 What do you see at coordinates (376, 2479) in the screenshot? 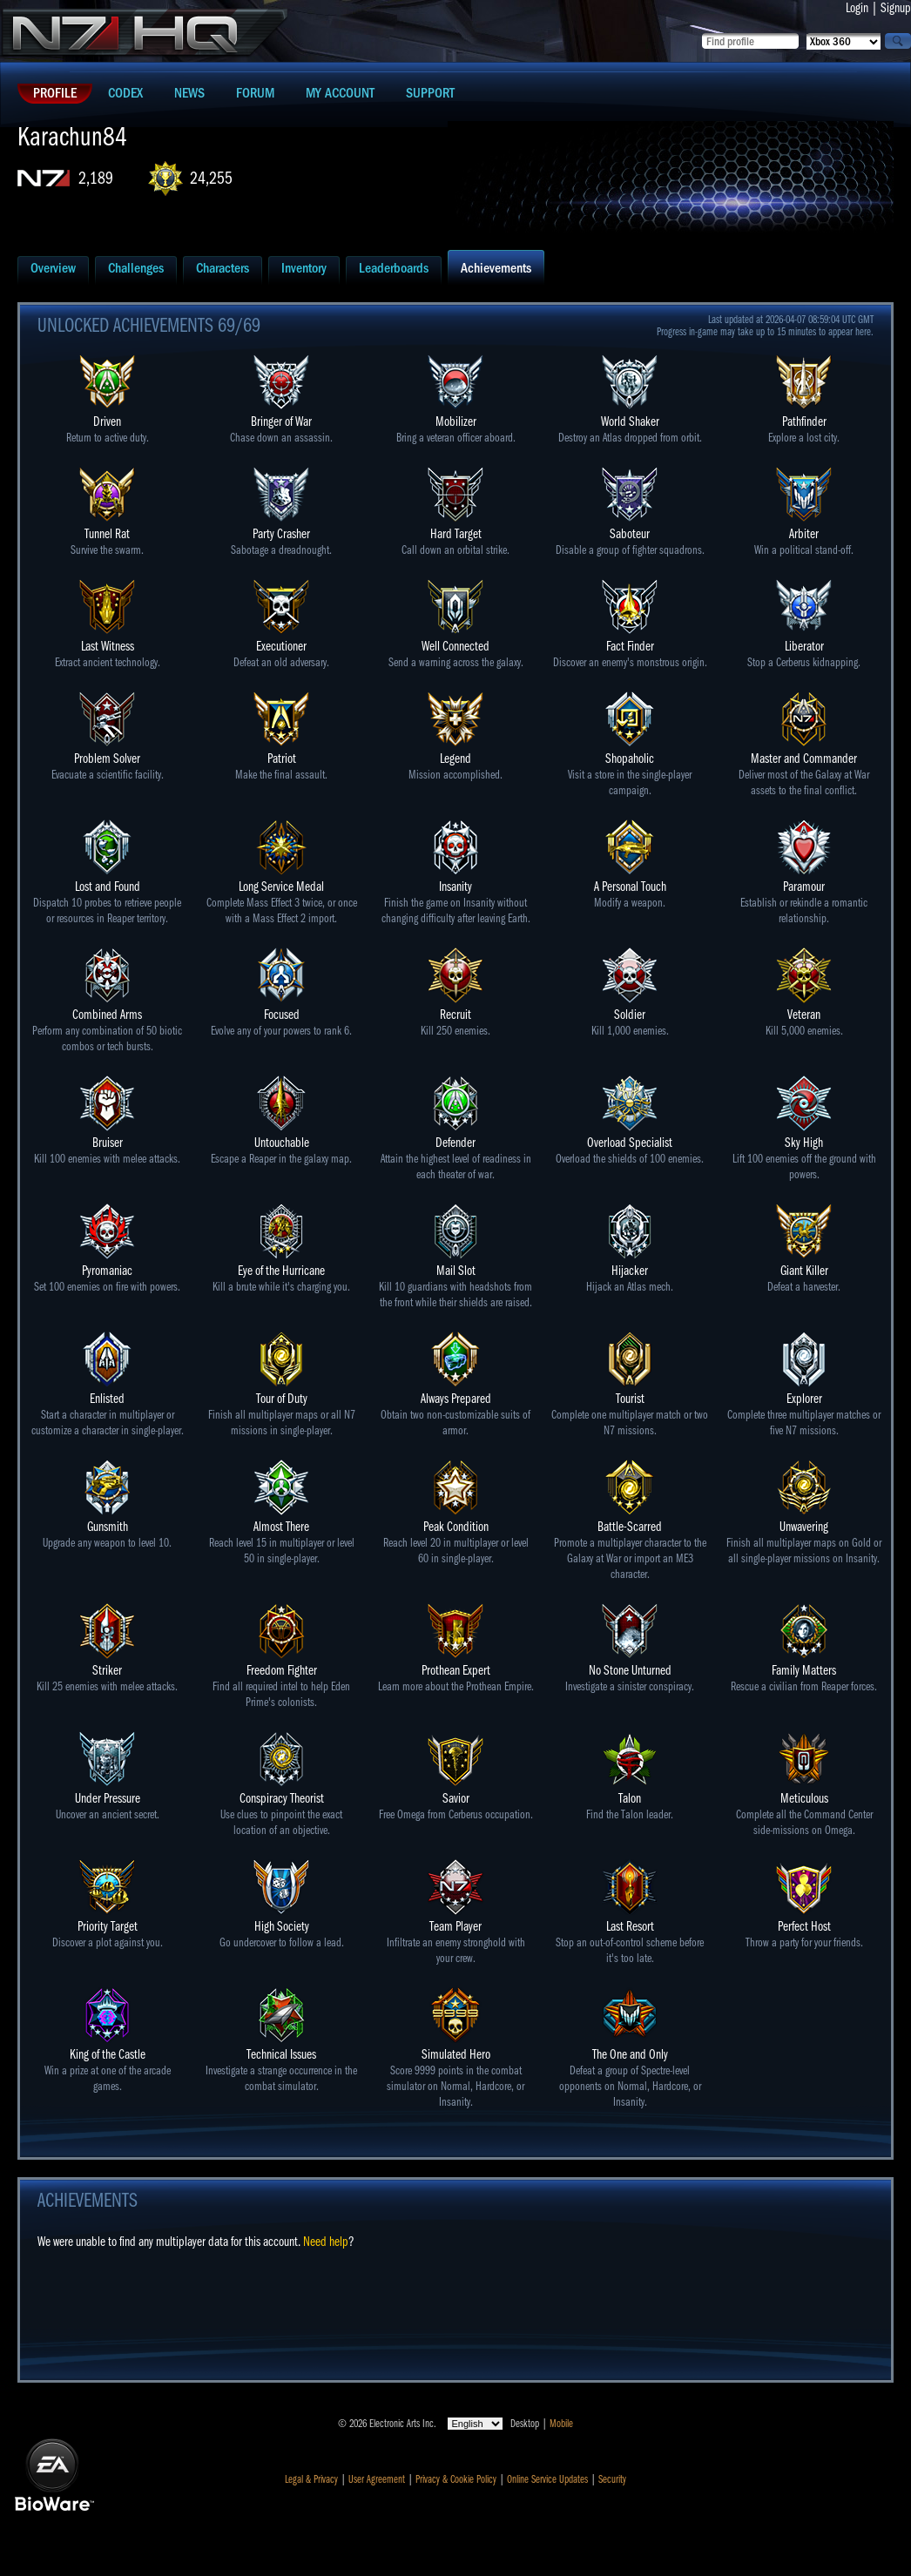
I see `User Agreement` at bounding box center [376, 2479].